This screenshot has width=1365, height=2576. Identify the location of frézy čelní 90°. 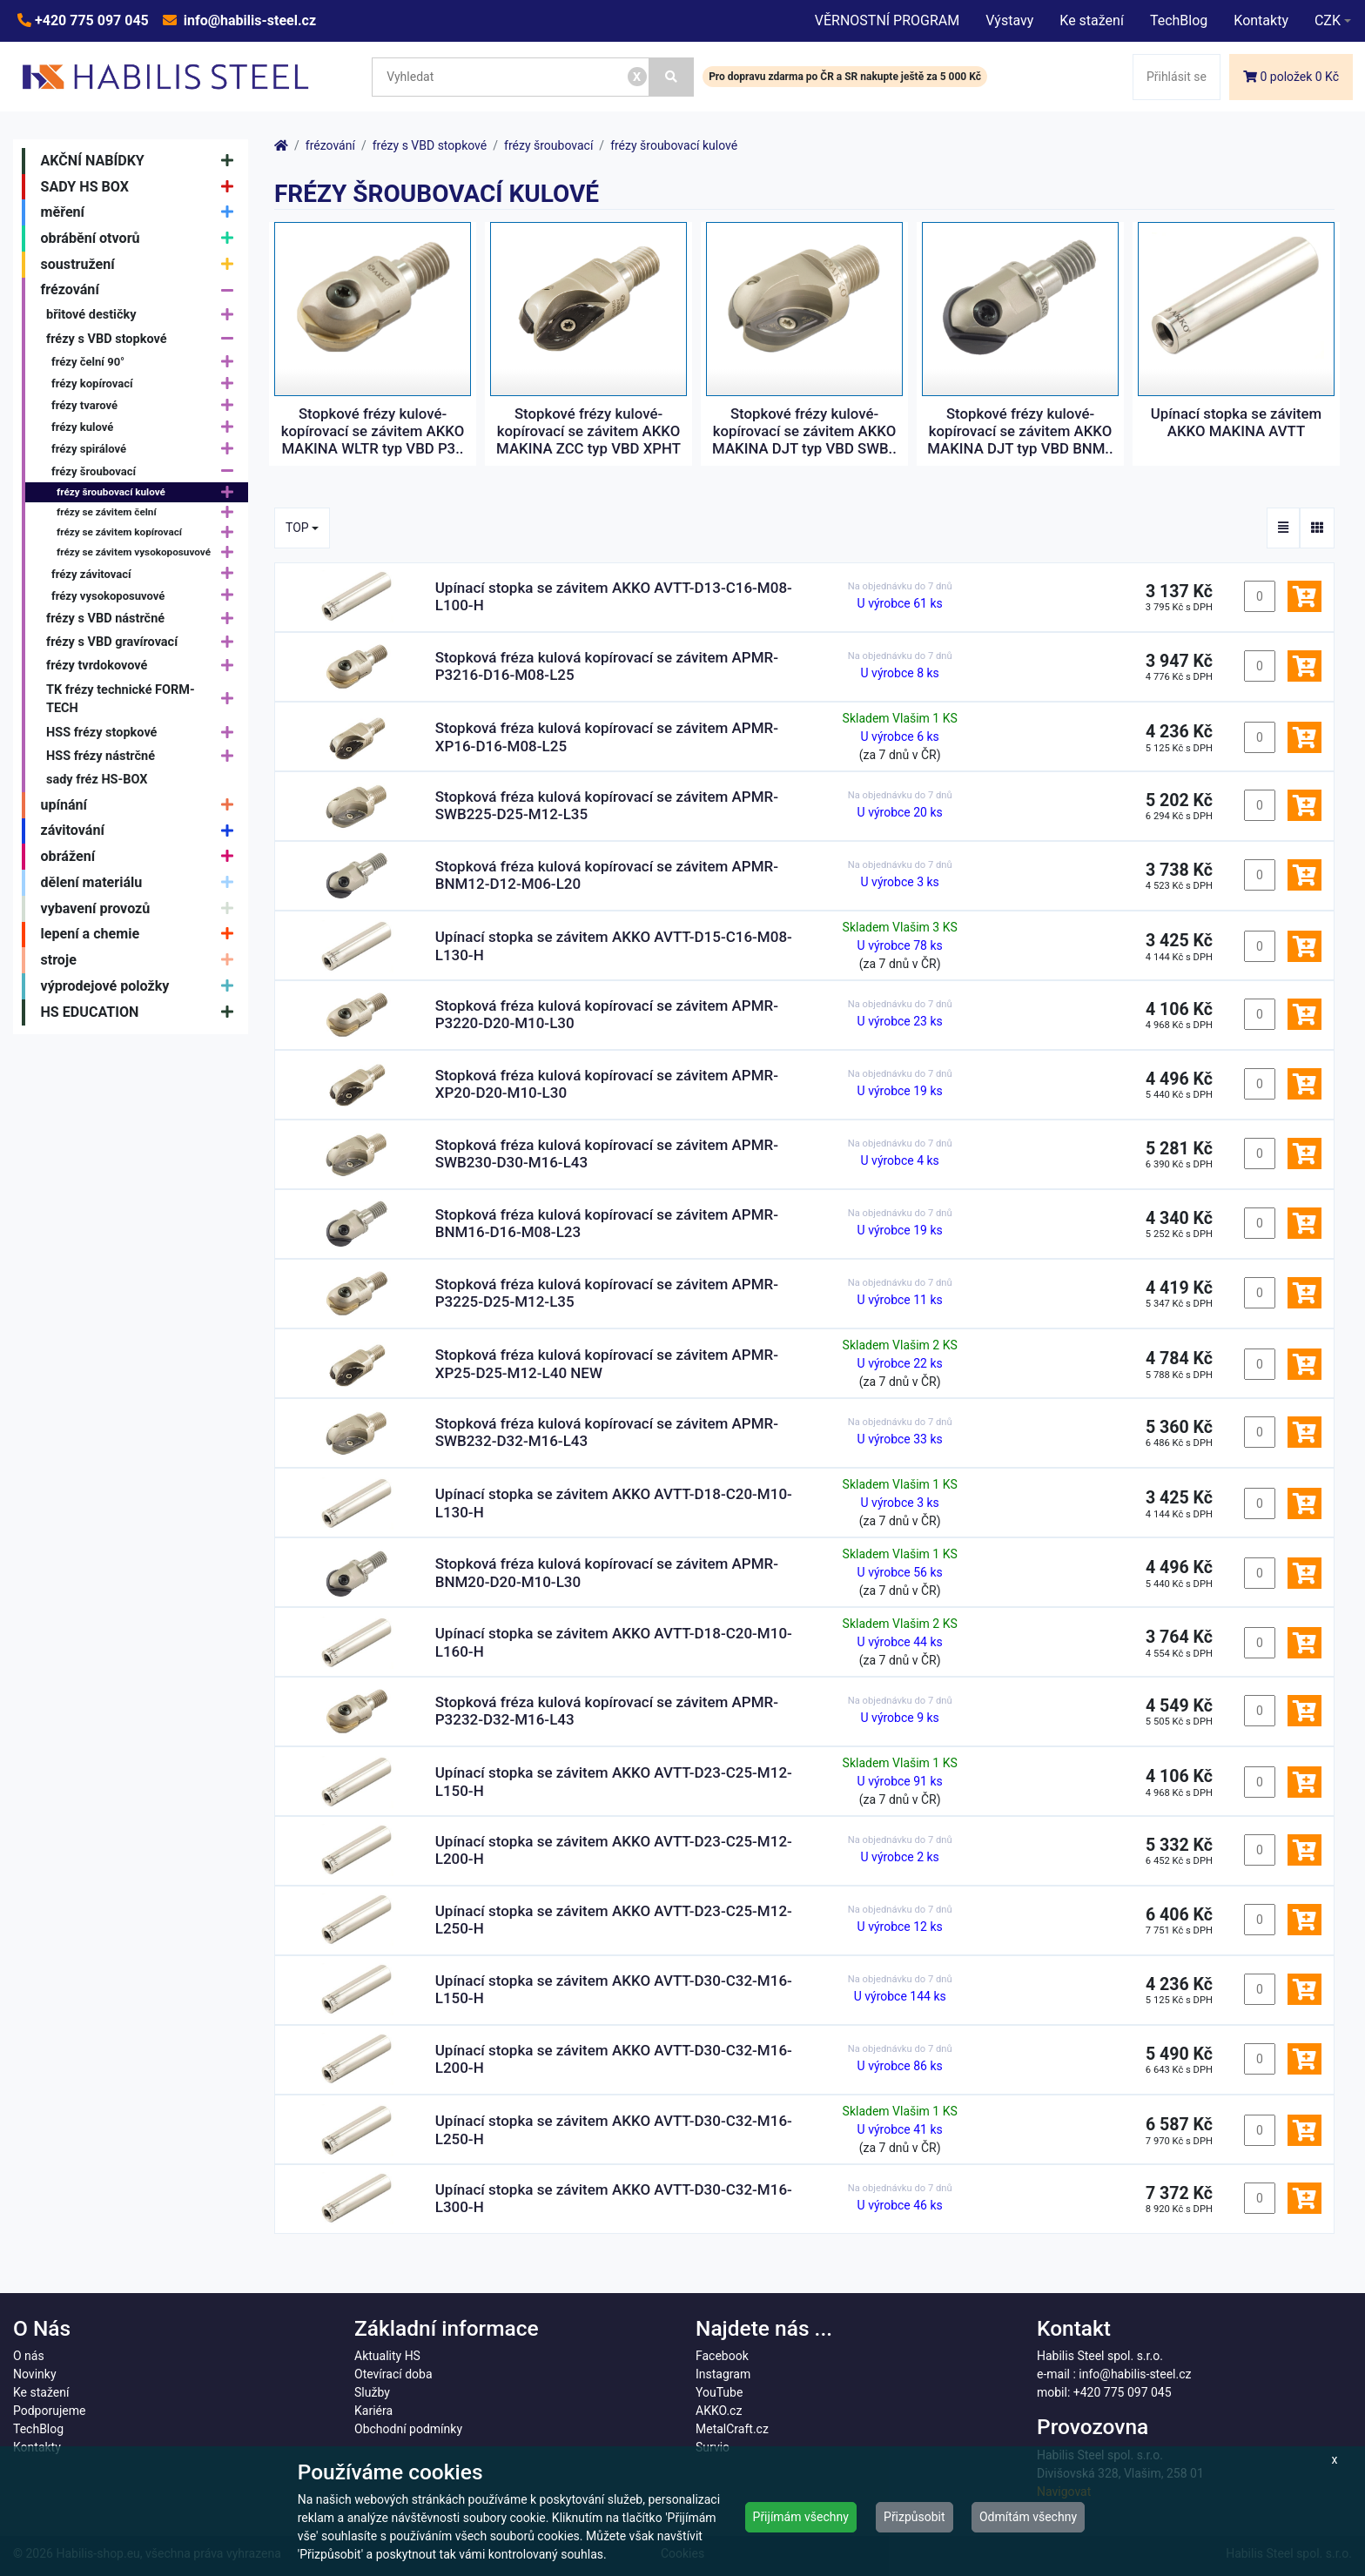
(146, 362).